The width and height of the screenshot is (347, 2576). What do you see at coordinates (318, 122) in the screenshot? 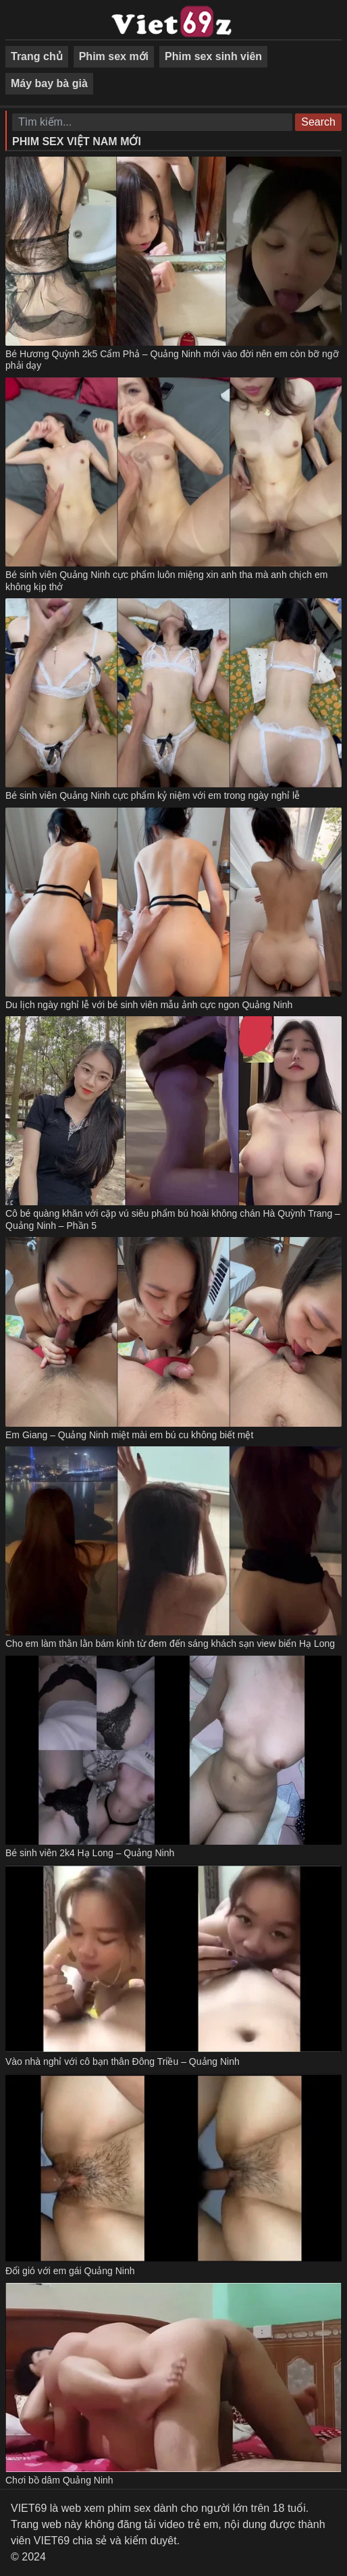
I see `Search` at bounding box center [318, 122].